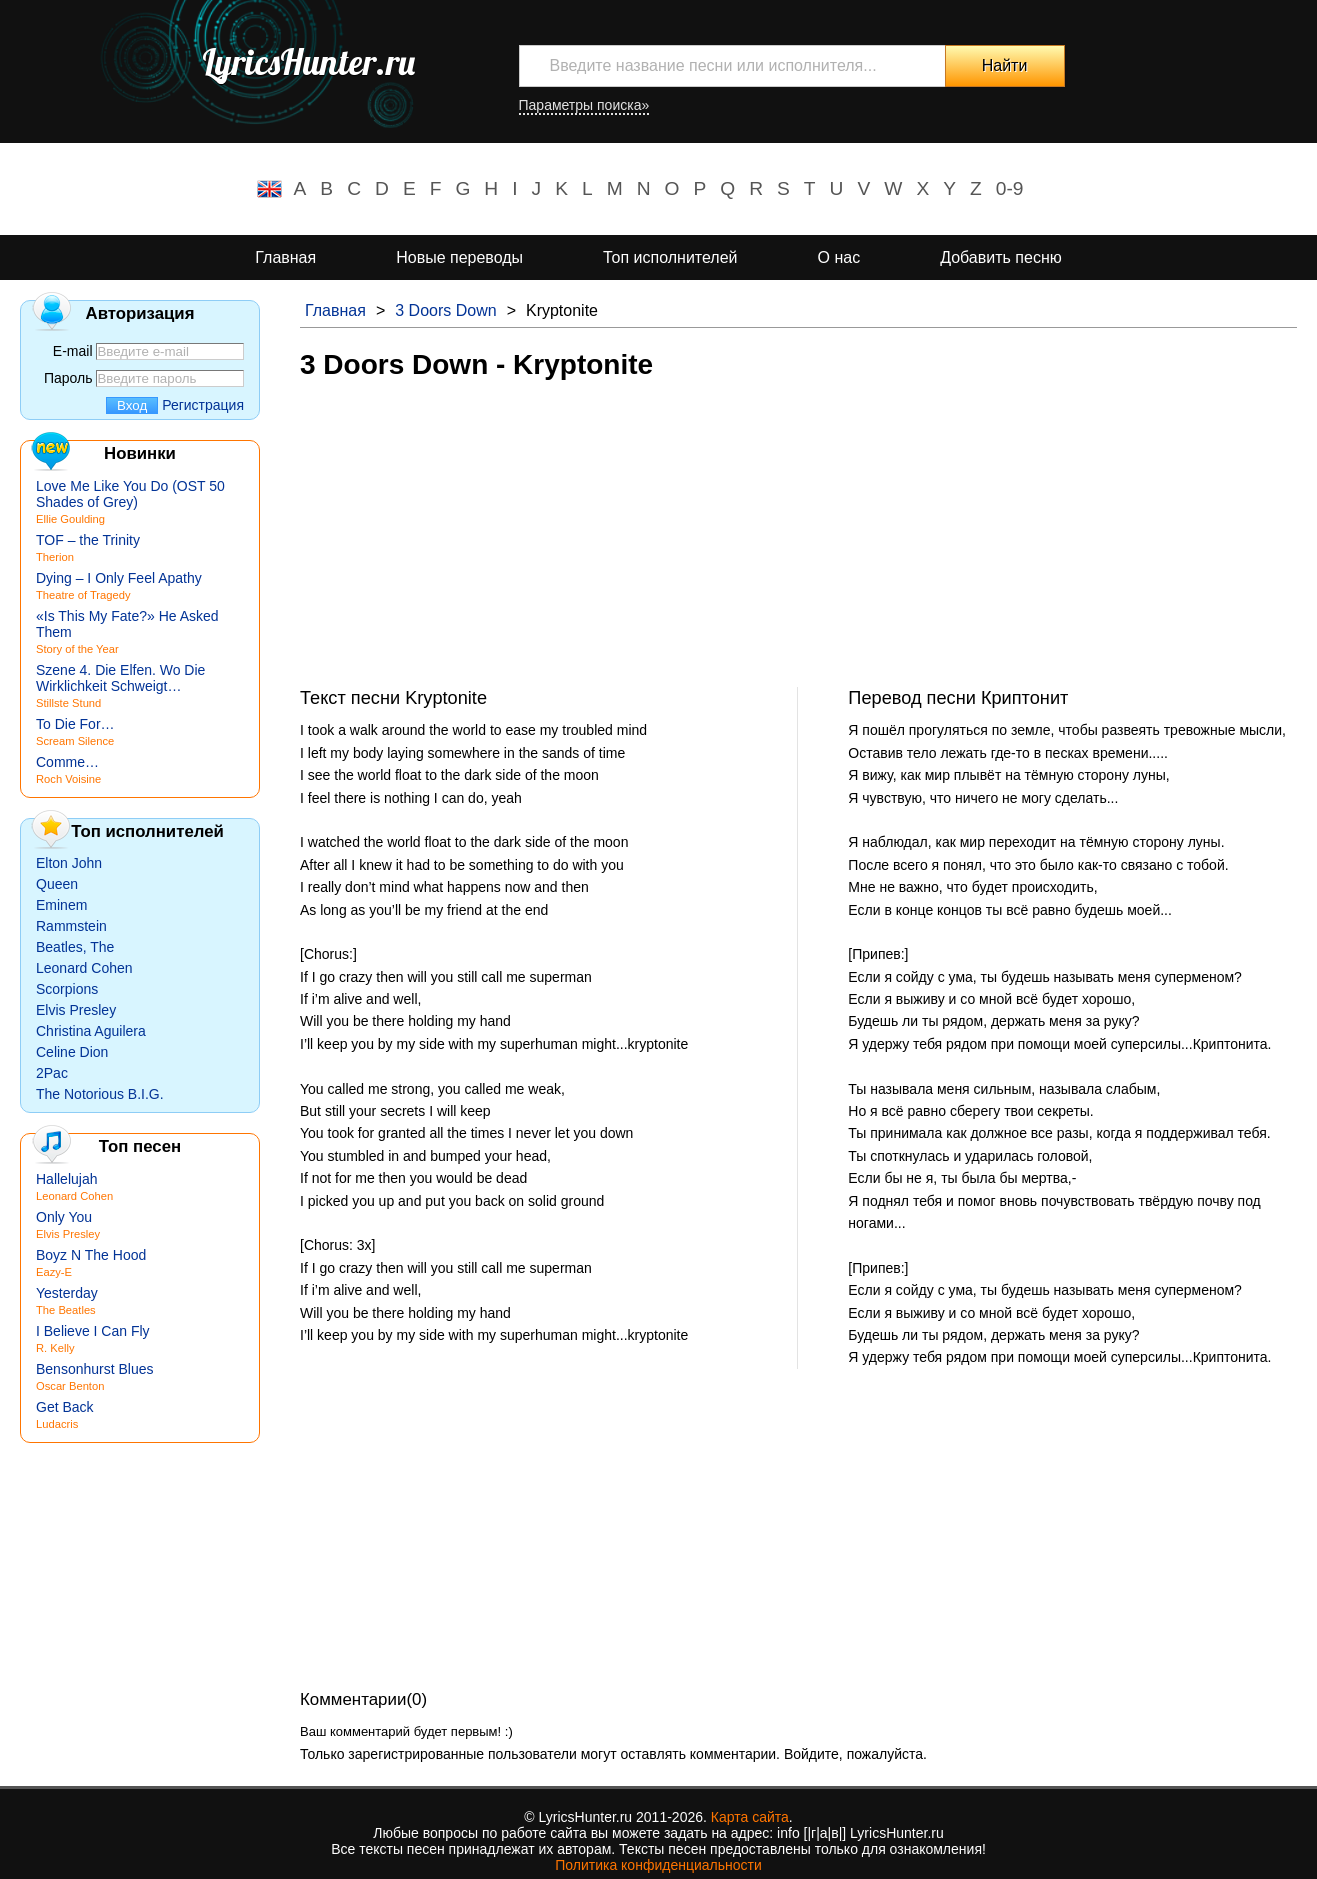 This screenshot has height=1879, width=1317. Describe the element at coordinates (839, 257) in the screenshot. I see `О нас` at that location.